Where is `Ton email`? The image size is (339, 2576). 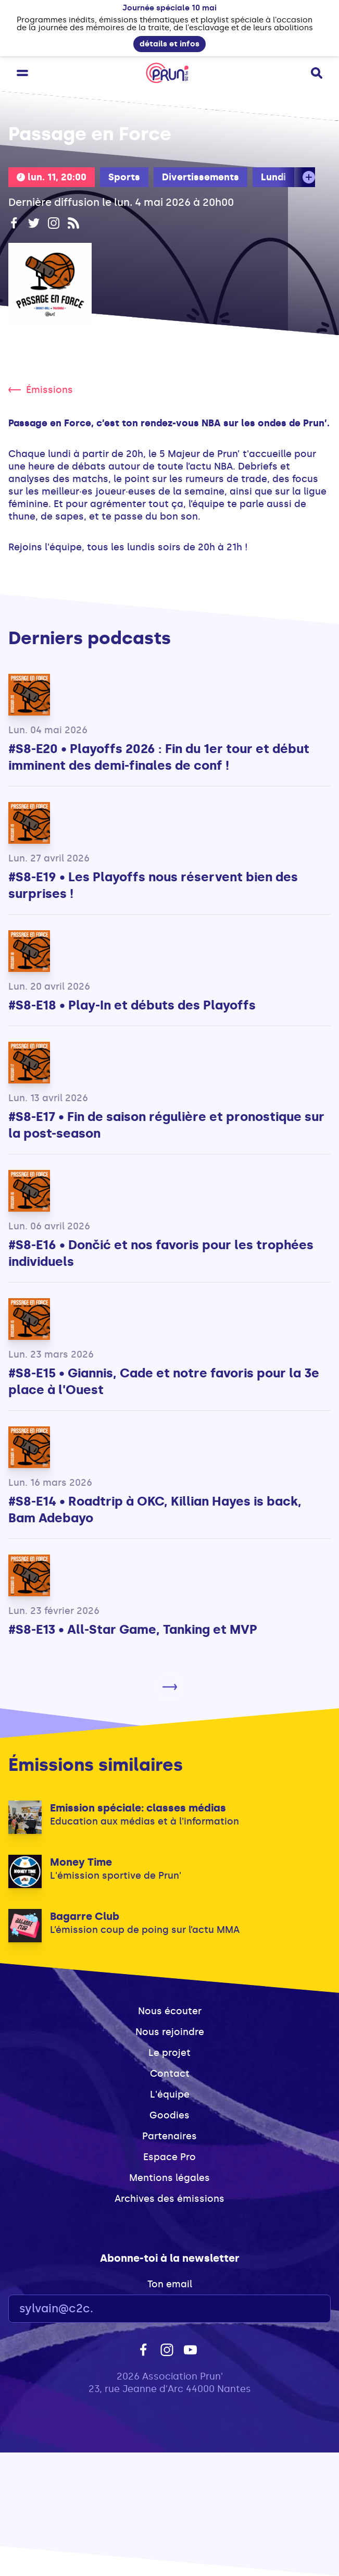
Ton email is located at coordinates (169, 2284).